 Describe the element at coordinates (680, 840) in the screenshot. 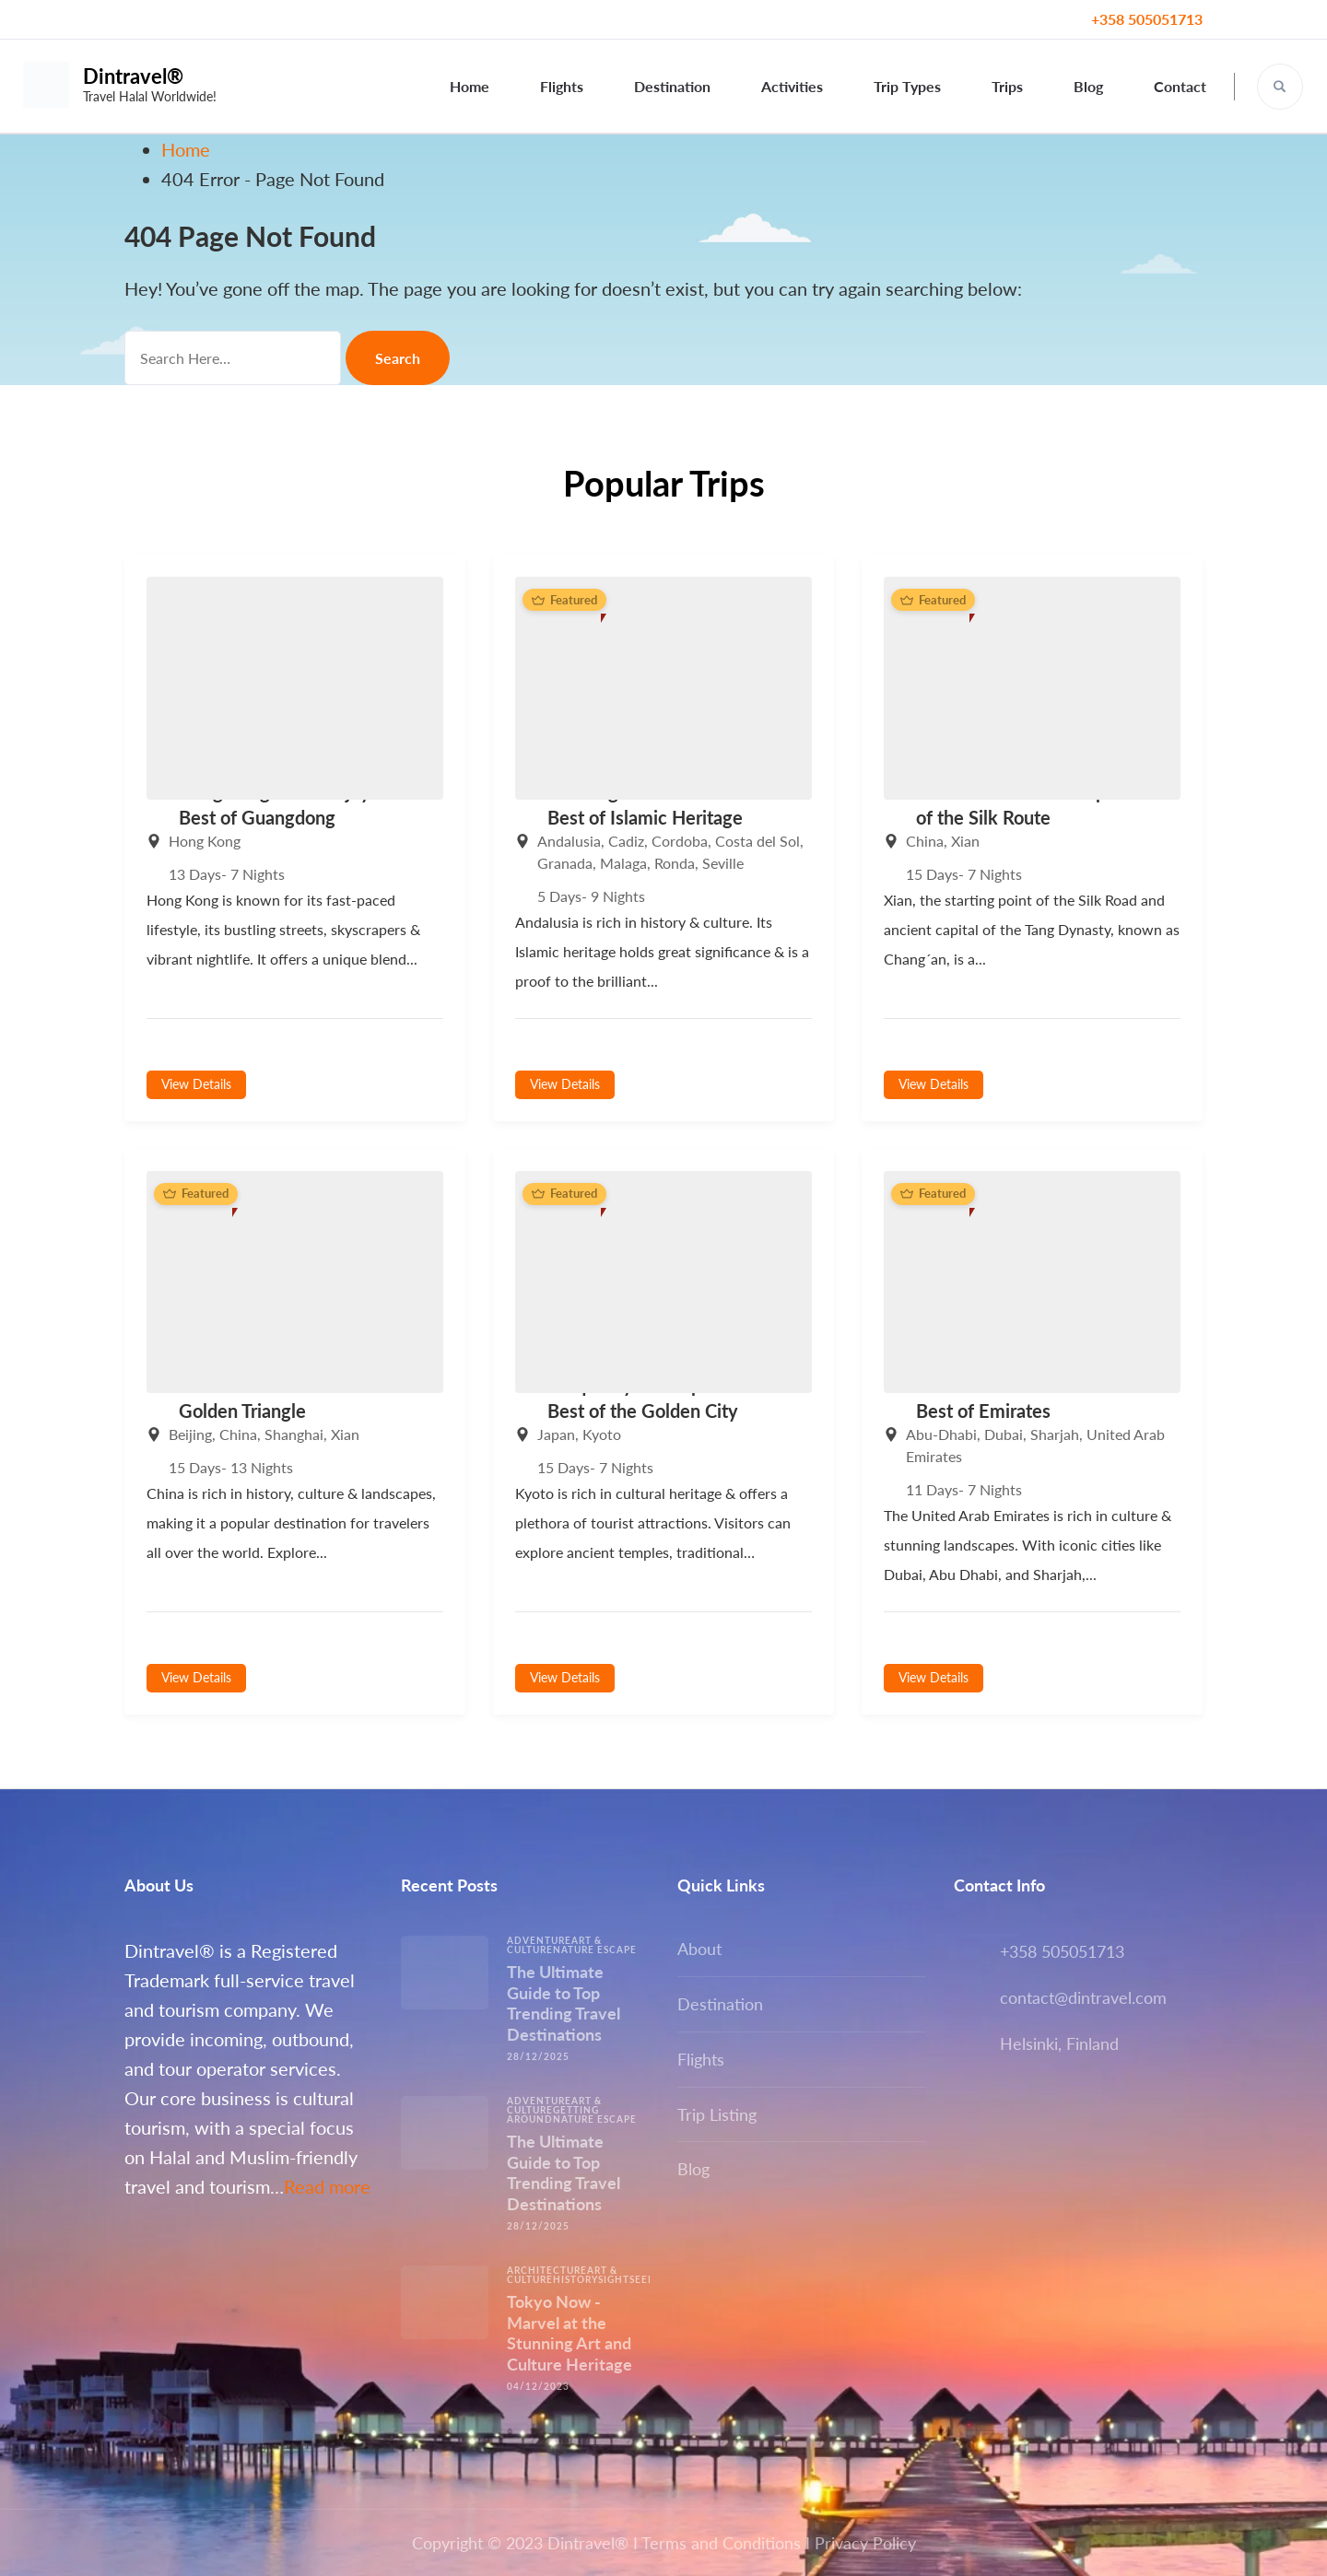

I see `Cordoba` at that location.